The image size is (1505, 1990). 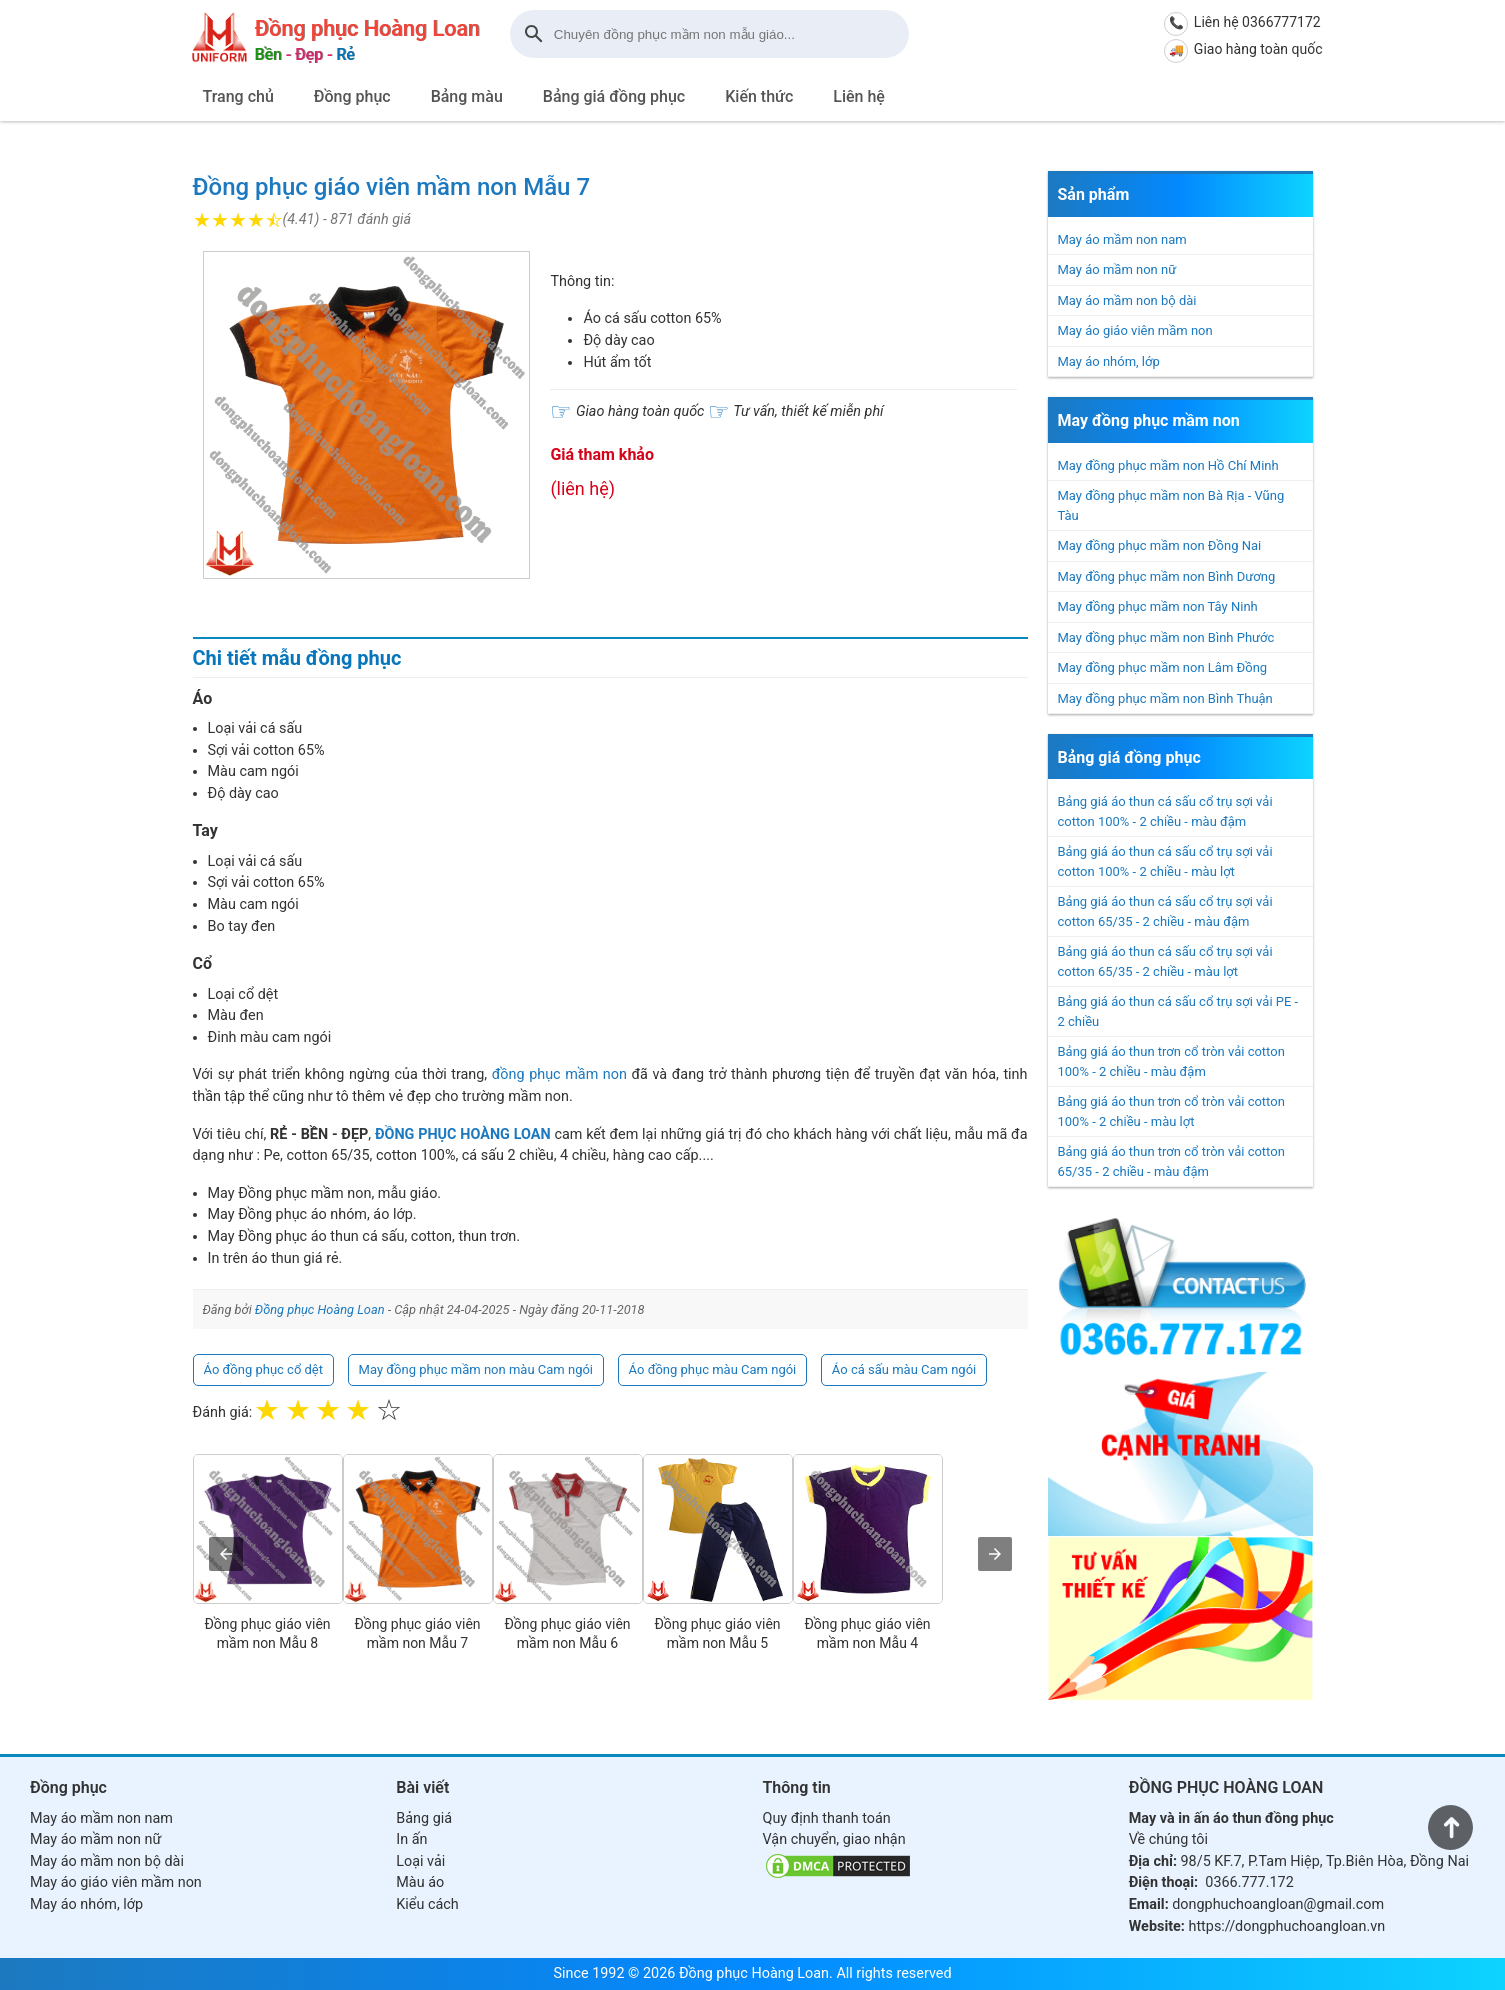 I want to click on Bảng giá, so click(x=424, y=1818).